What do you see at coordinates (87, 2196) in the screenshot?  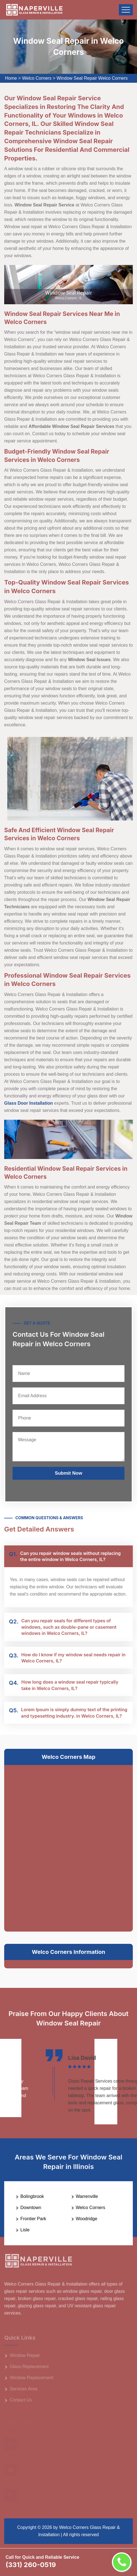 I see `Warrenville` at bounding box center [87, 2196].